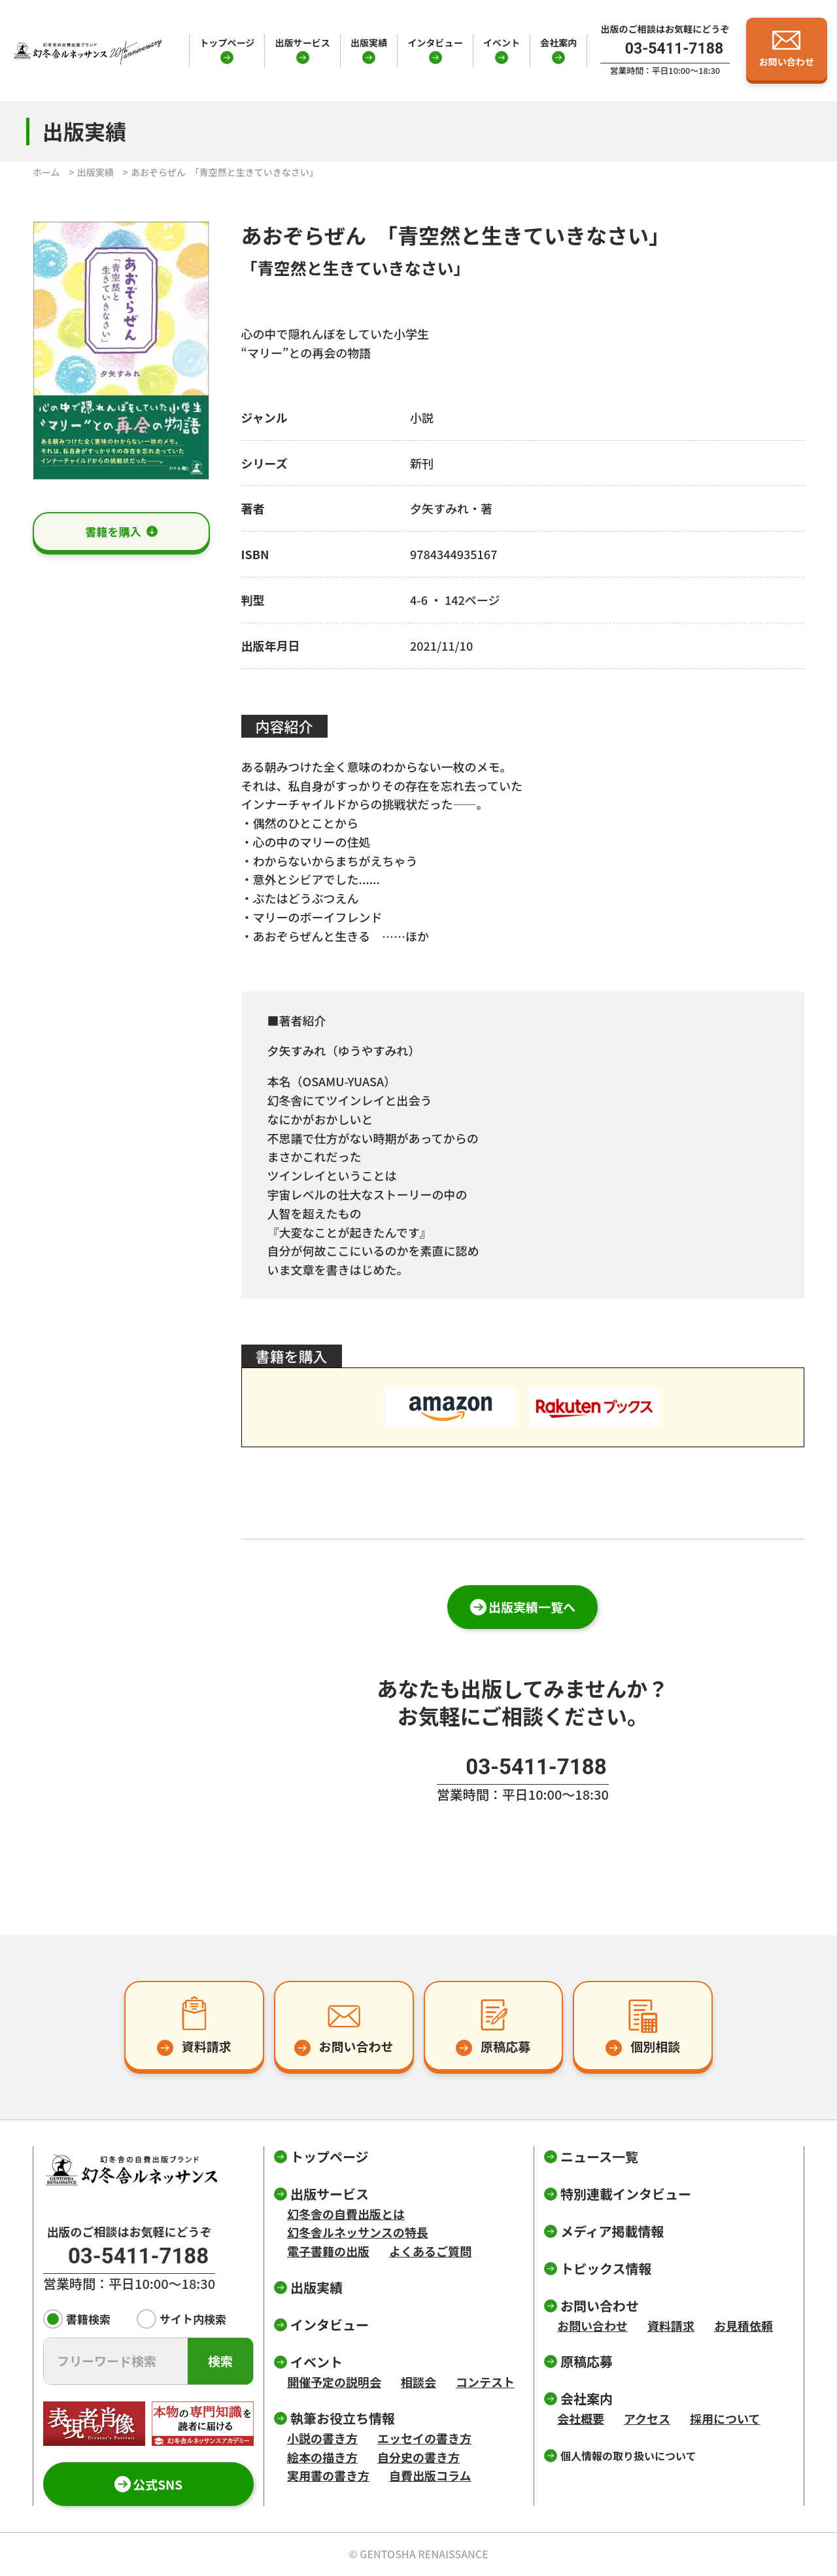 This screenshot has height=2576, width=837. Describe the element at coordinates (226, 42) in the screenshot. I see `トップページ` at that location.